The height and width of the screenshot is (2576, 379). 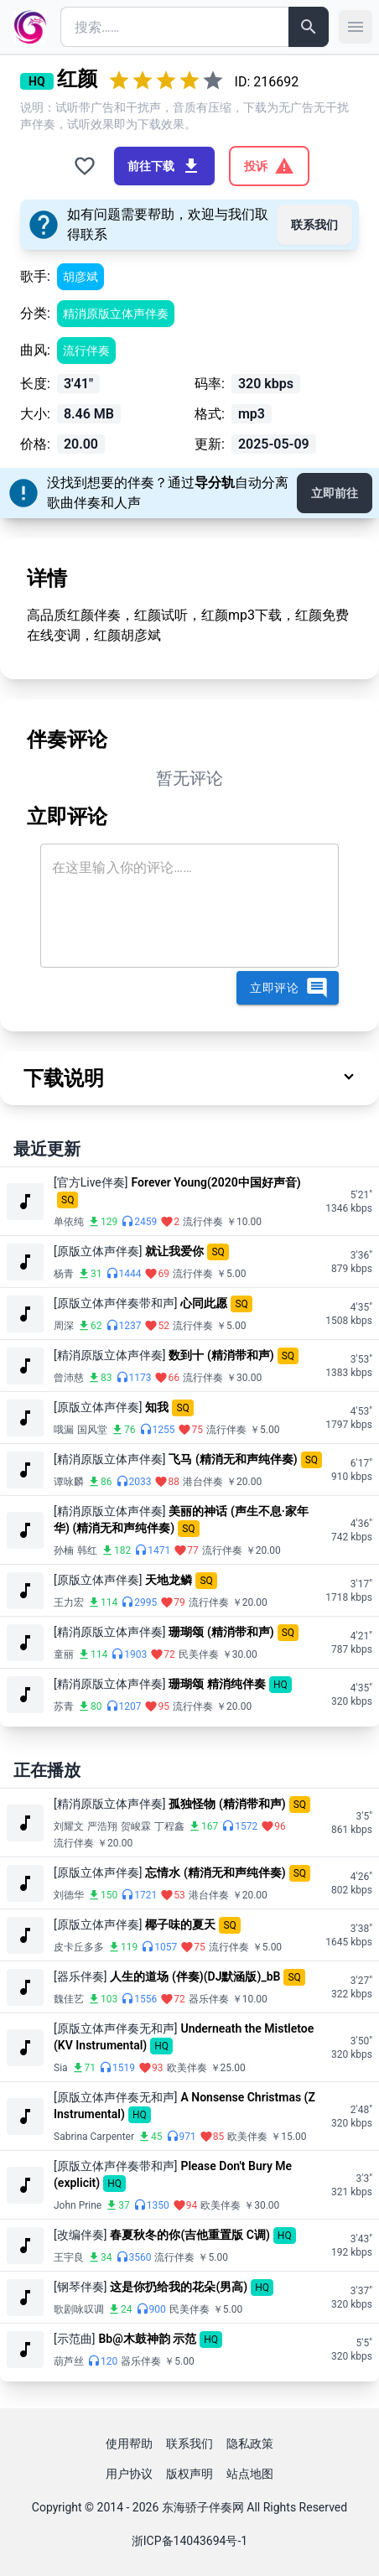 I want to click on 数到十 (精消带和声), so click(x=221, y=1355).